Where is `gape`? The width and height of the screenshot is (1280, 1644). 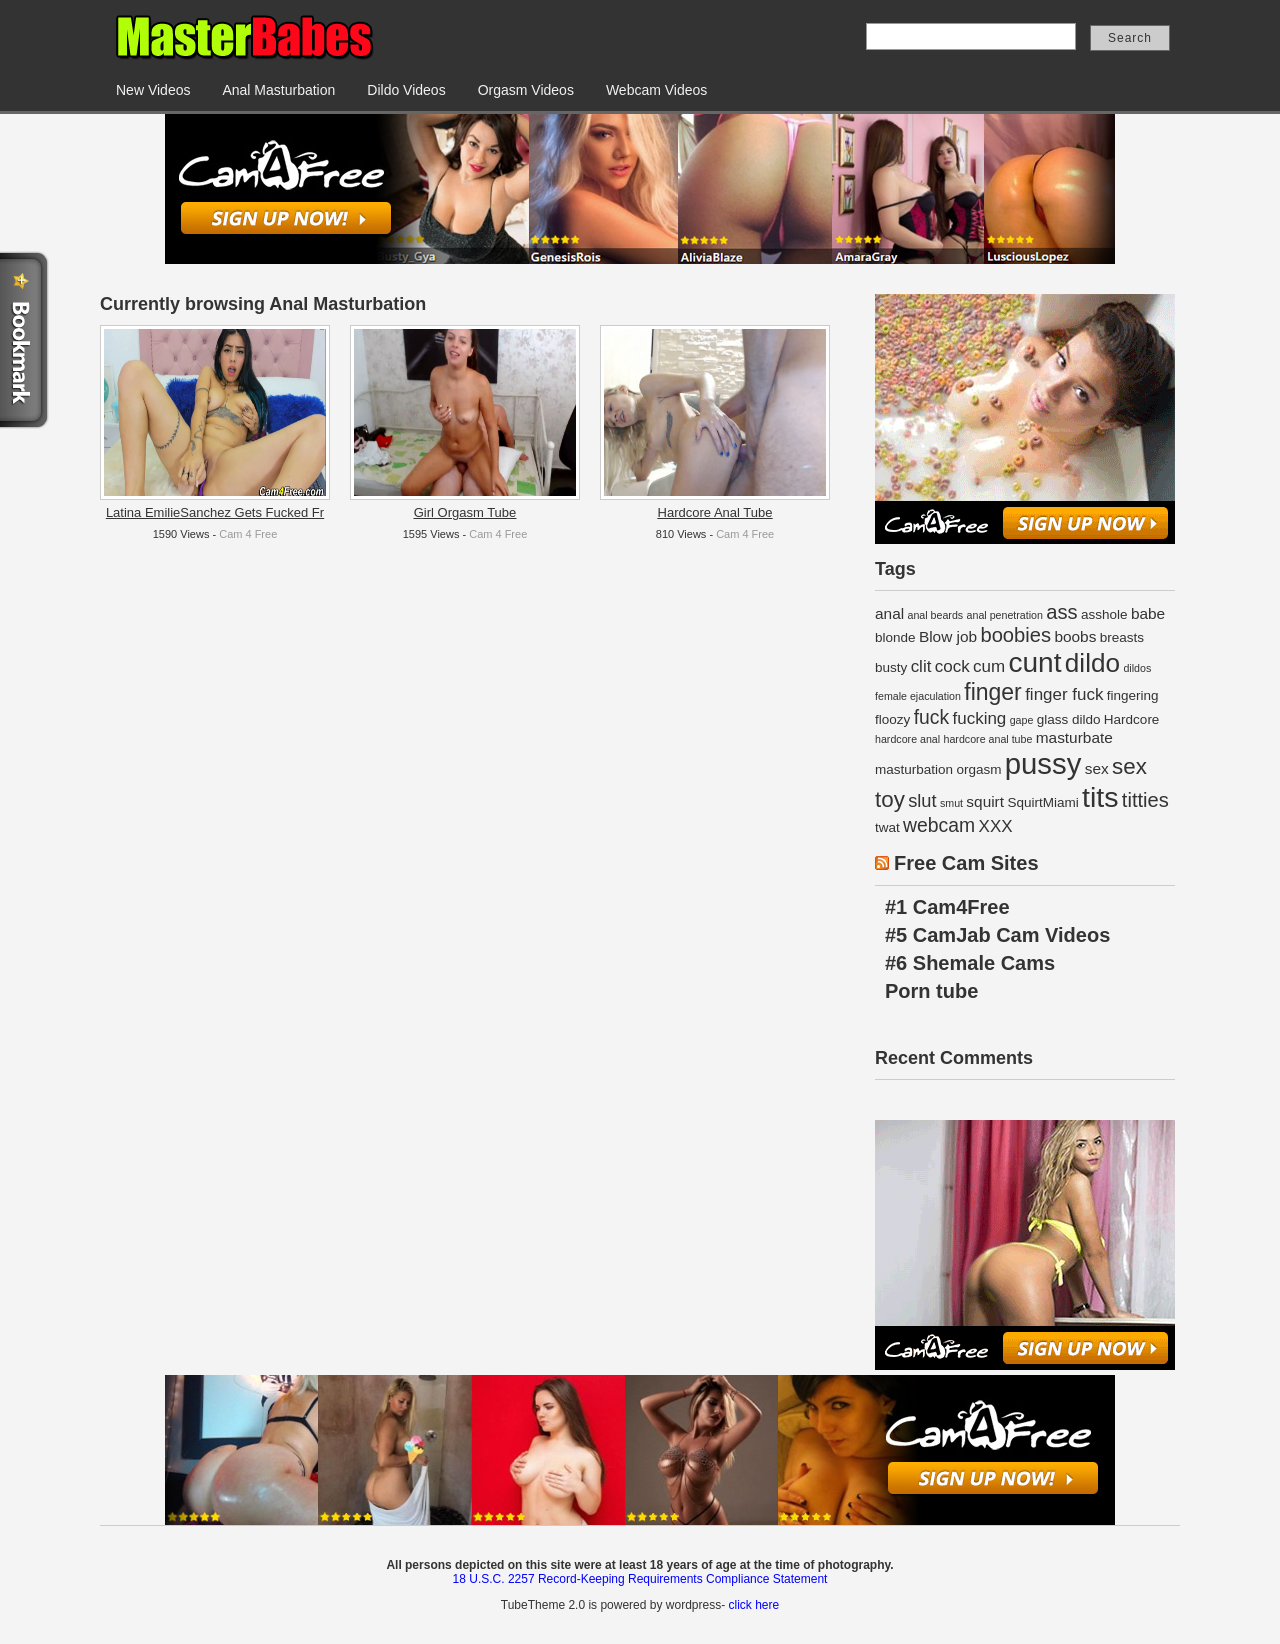 gape is located at coordinates (1022, 720).